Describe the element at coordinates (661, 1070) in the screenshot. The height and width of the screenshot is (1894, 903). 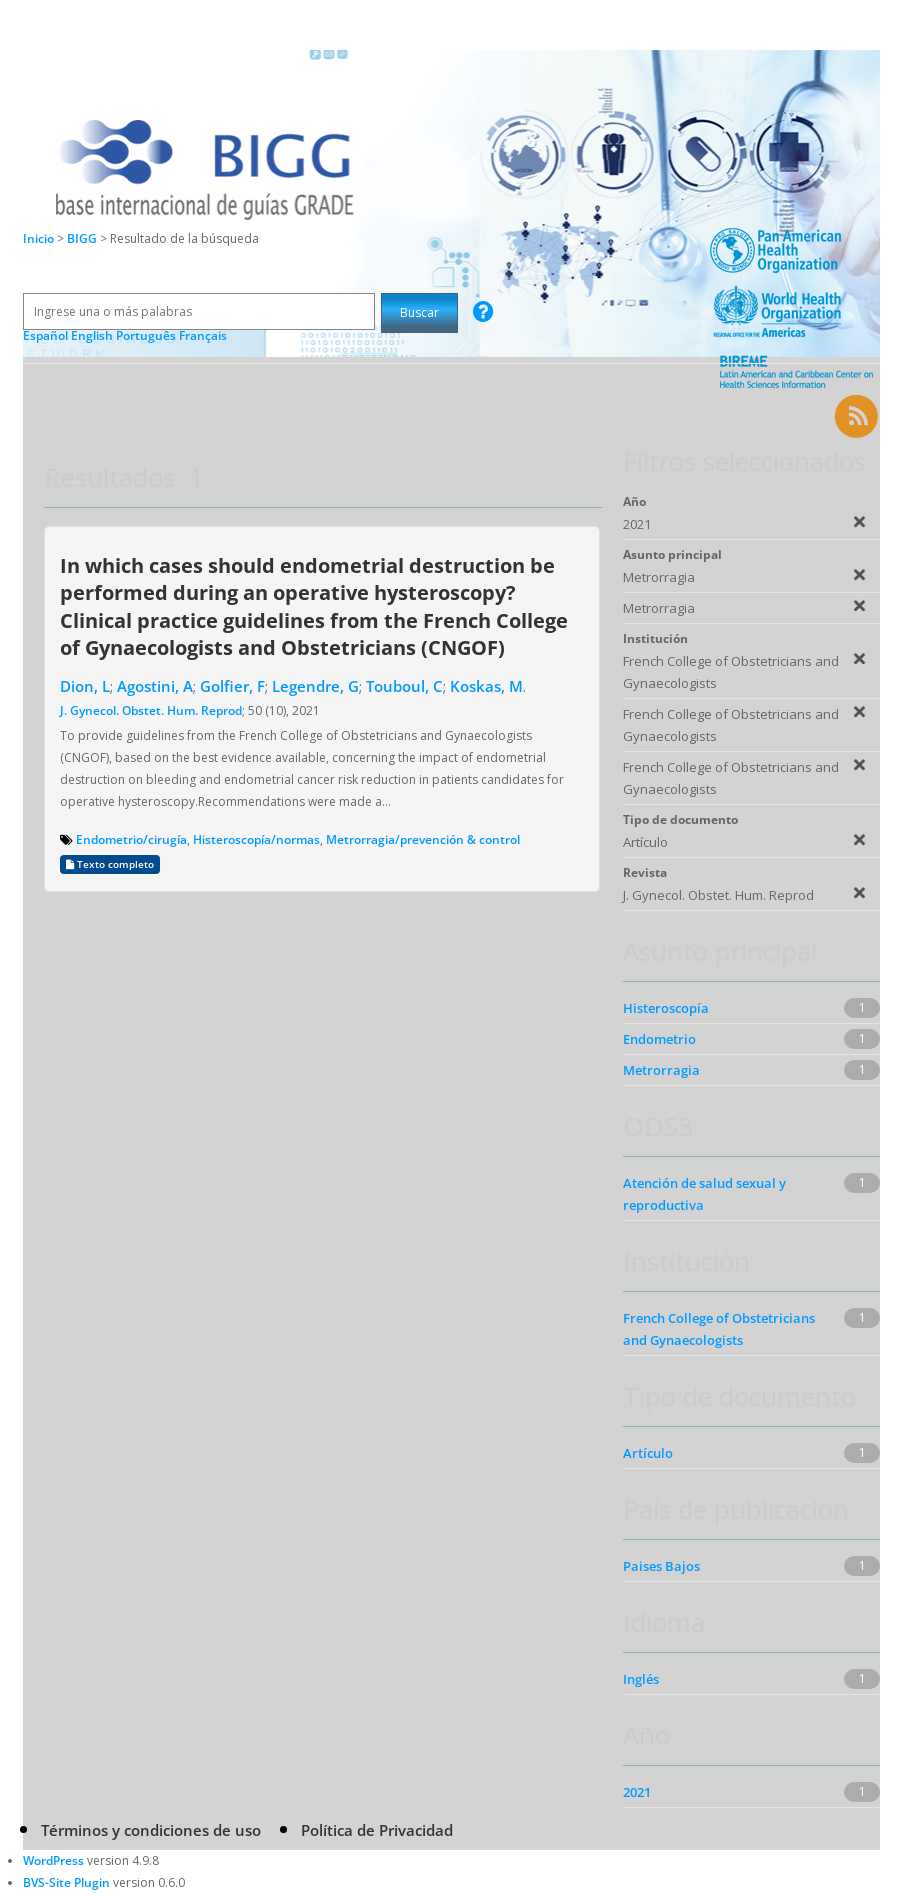
I see `Metrorragia` at that location.